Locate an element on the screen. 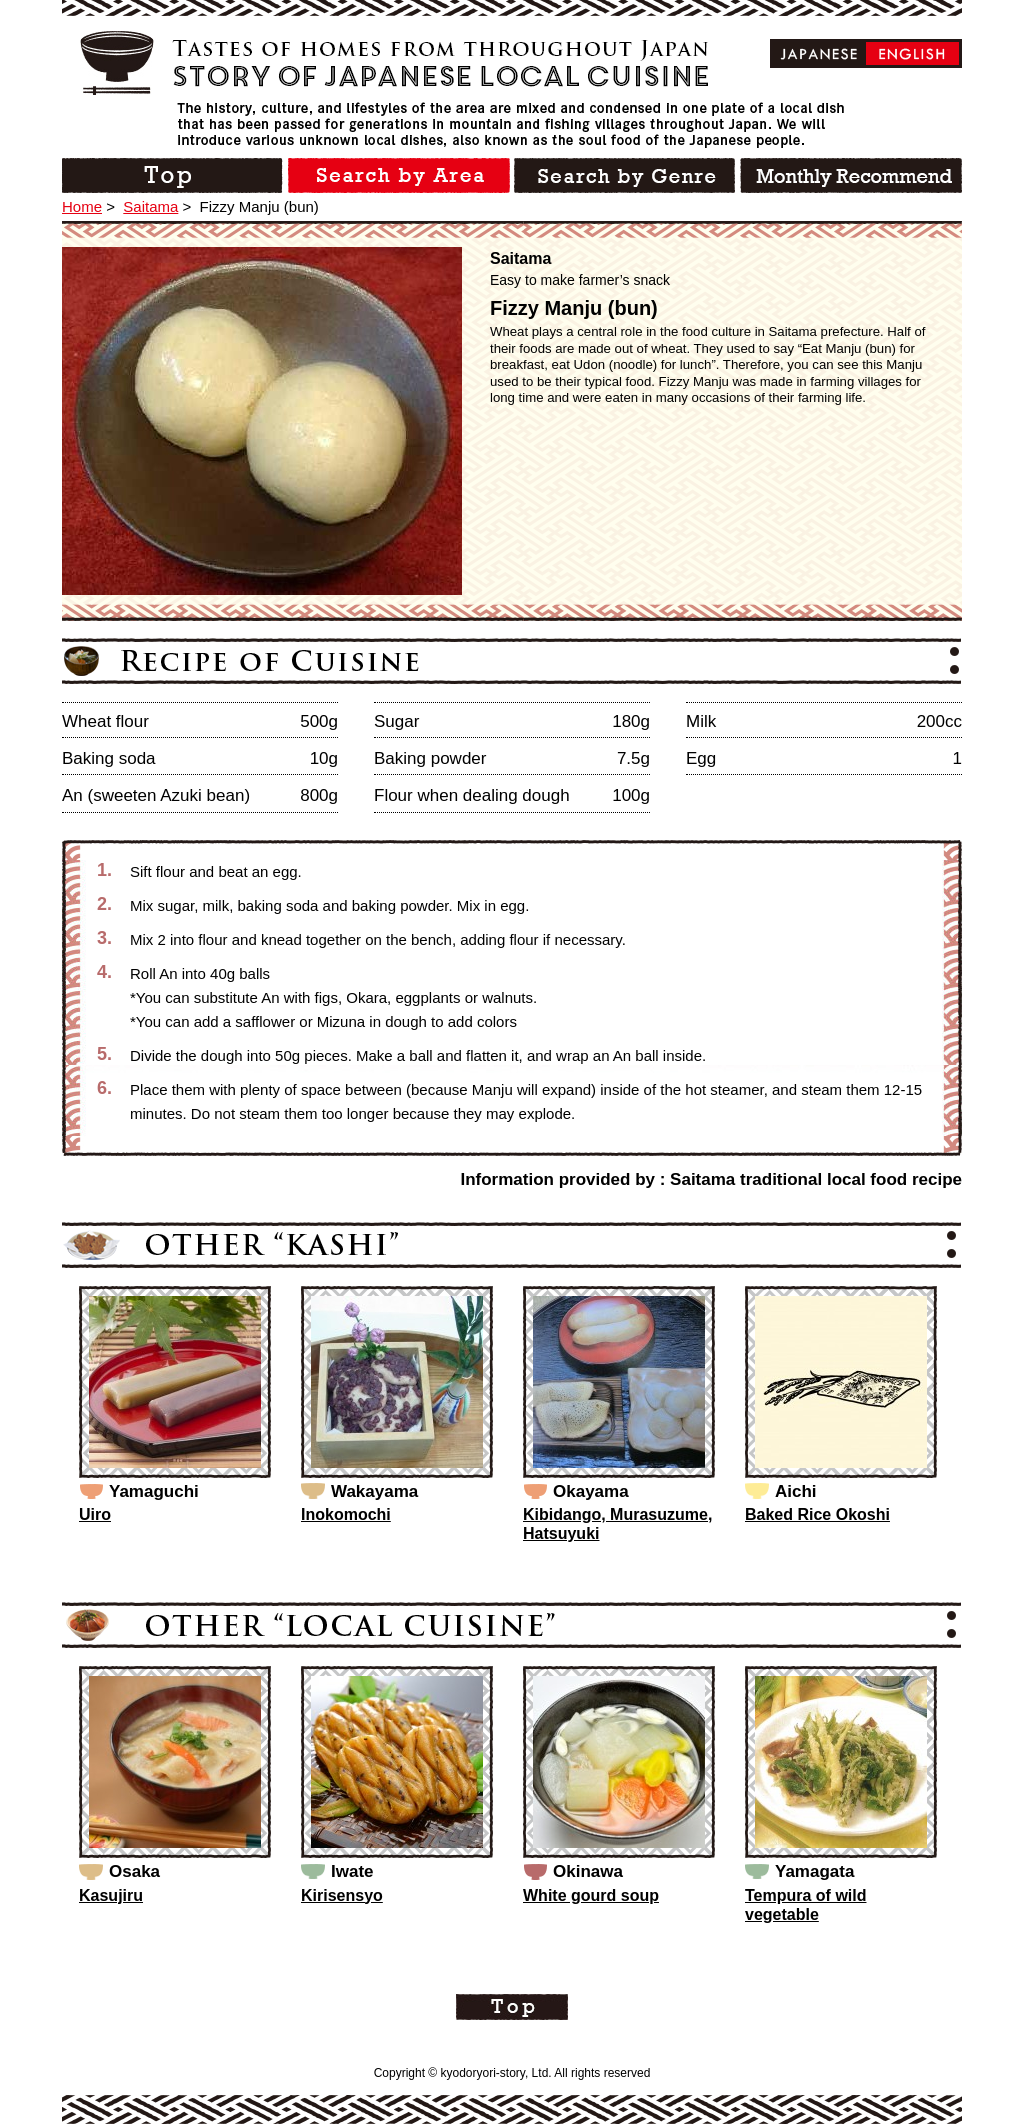  Baked Rice Okoshi is located at coordinates (817, 1514).